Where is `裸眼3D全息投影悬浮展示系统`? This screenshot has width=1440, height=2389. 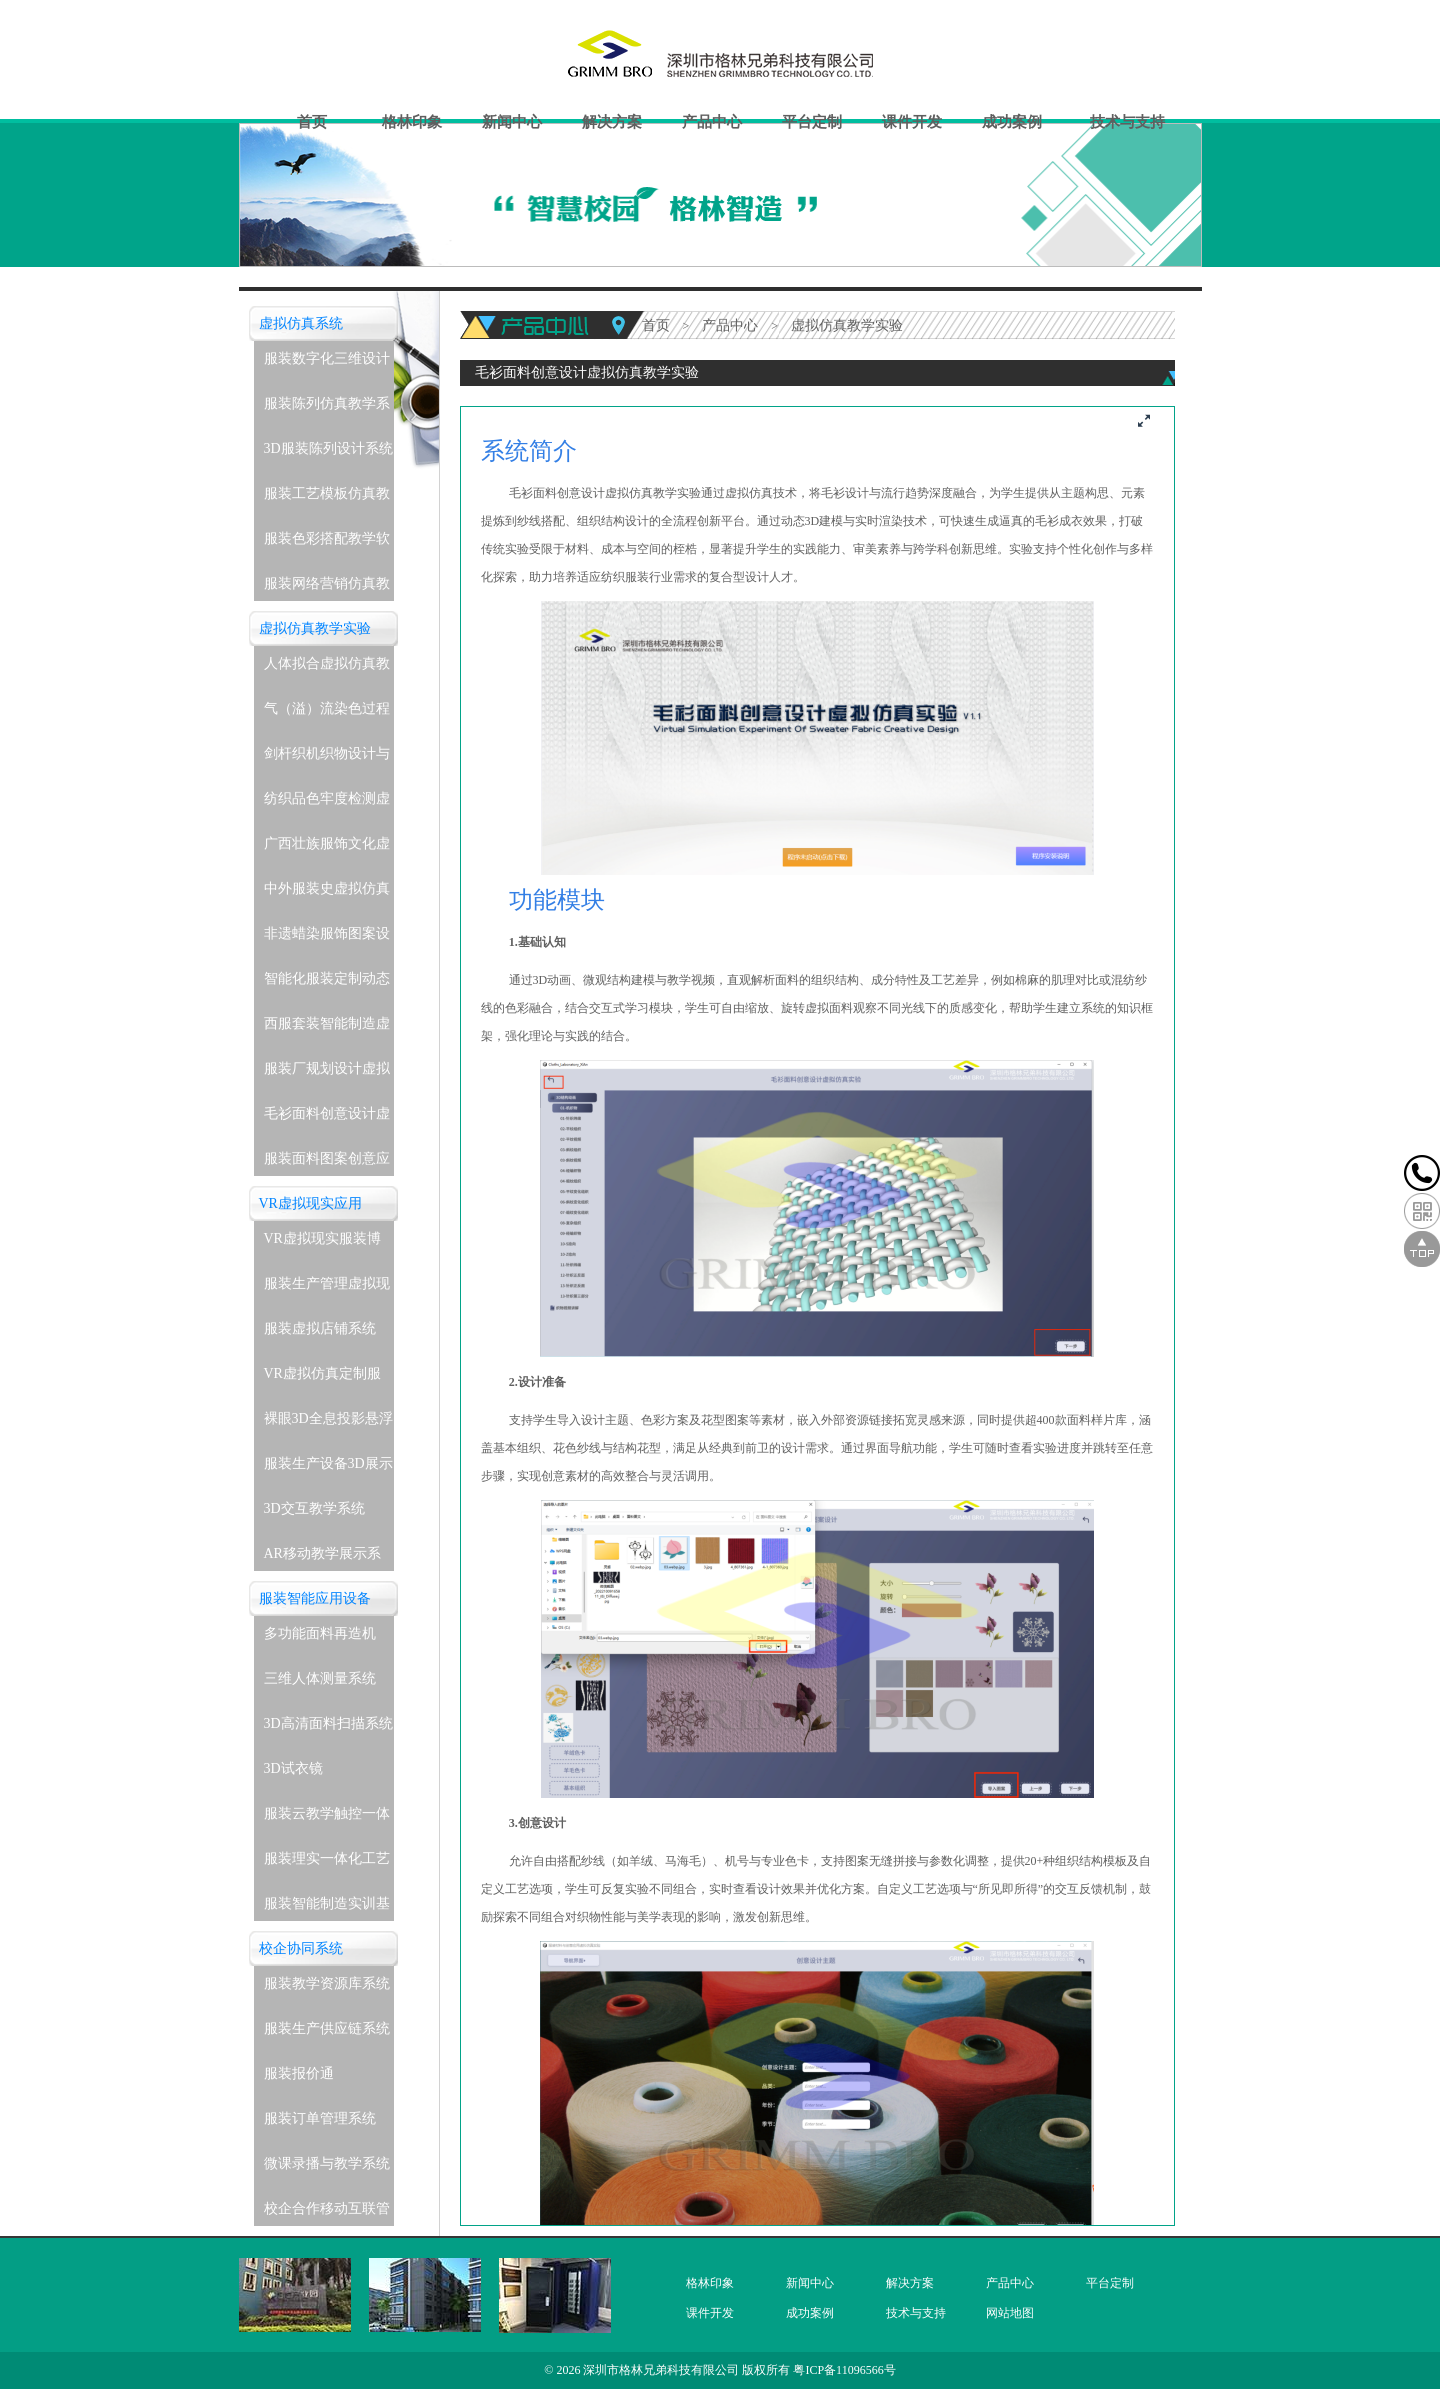 裸眼3D全息投影悬浮展示系统 is located at coordinates (328, 1423).